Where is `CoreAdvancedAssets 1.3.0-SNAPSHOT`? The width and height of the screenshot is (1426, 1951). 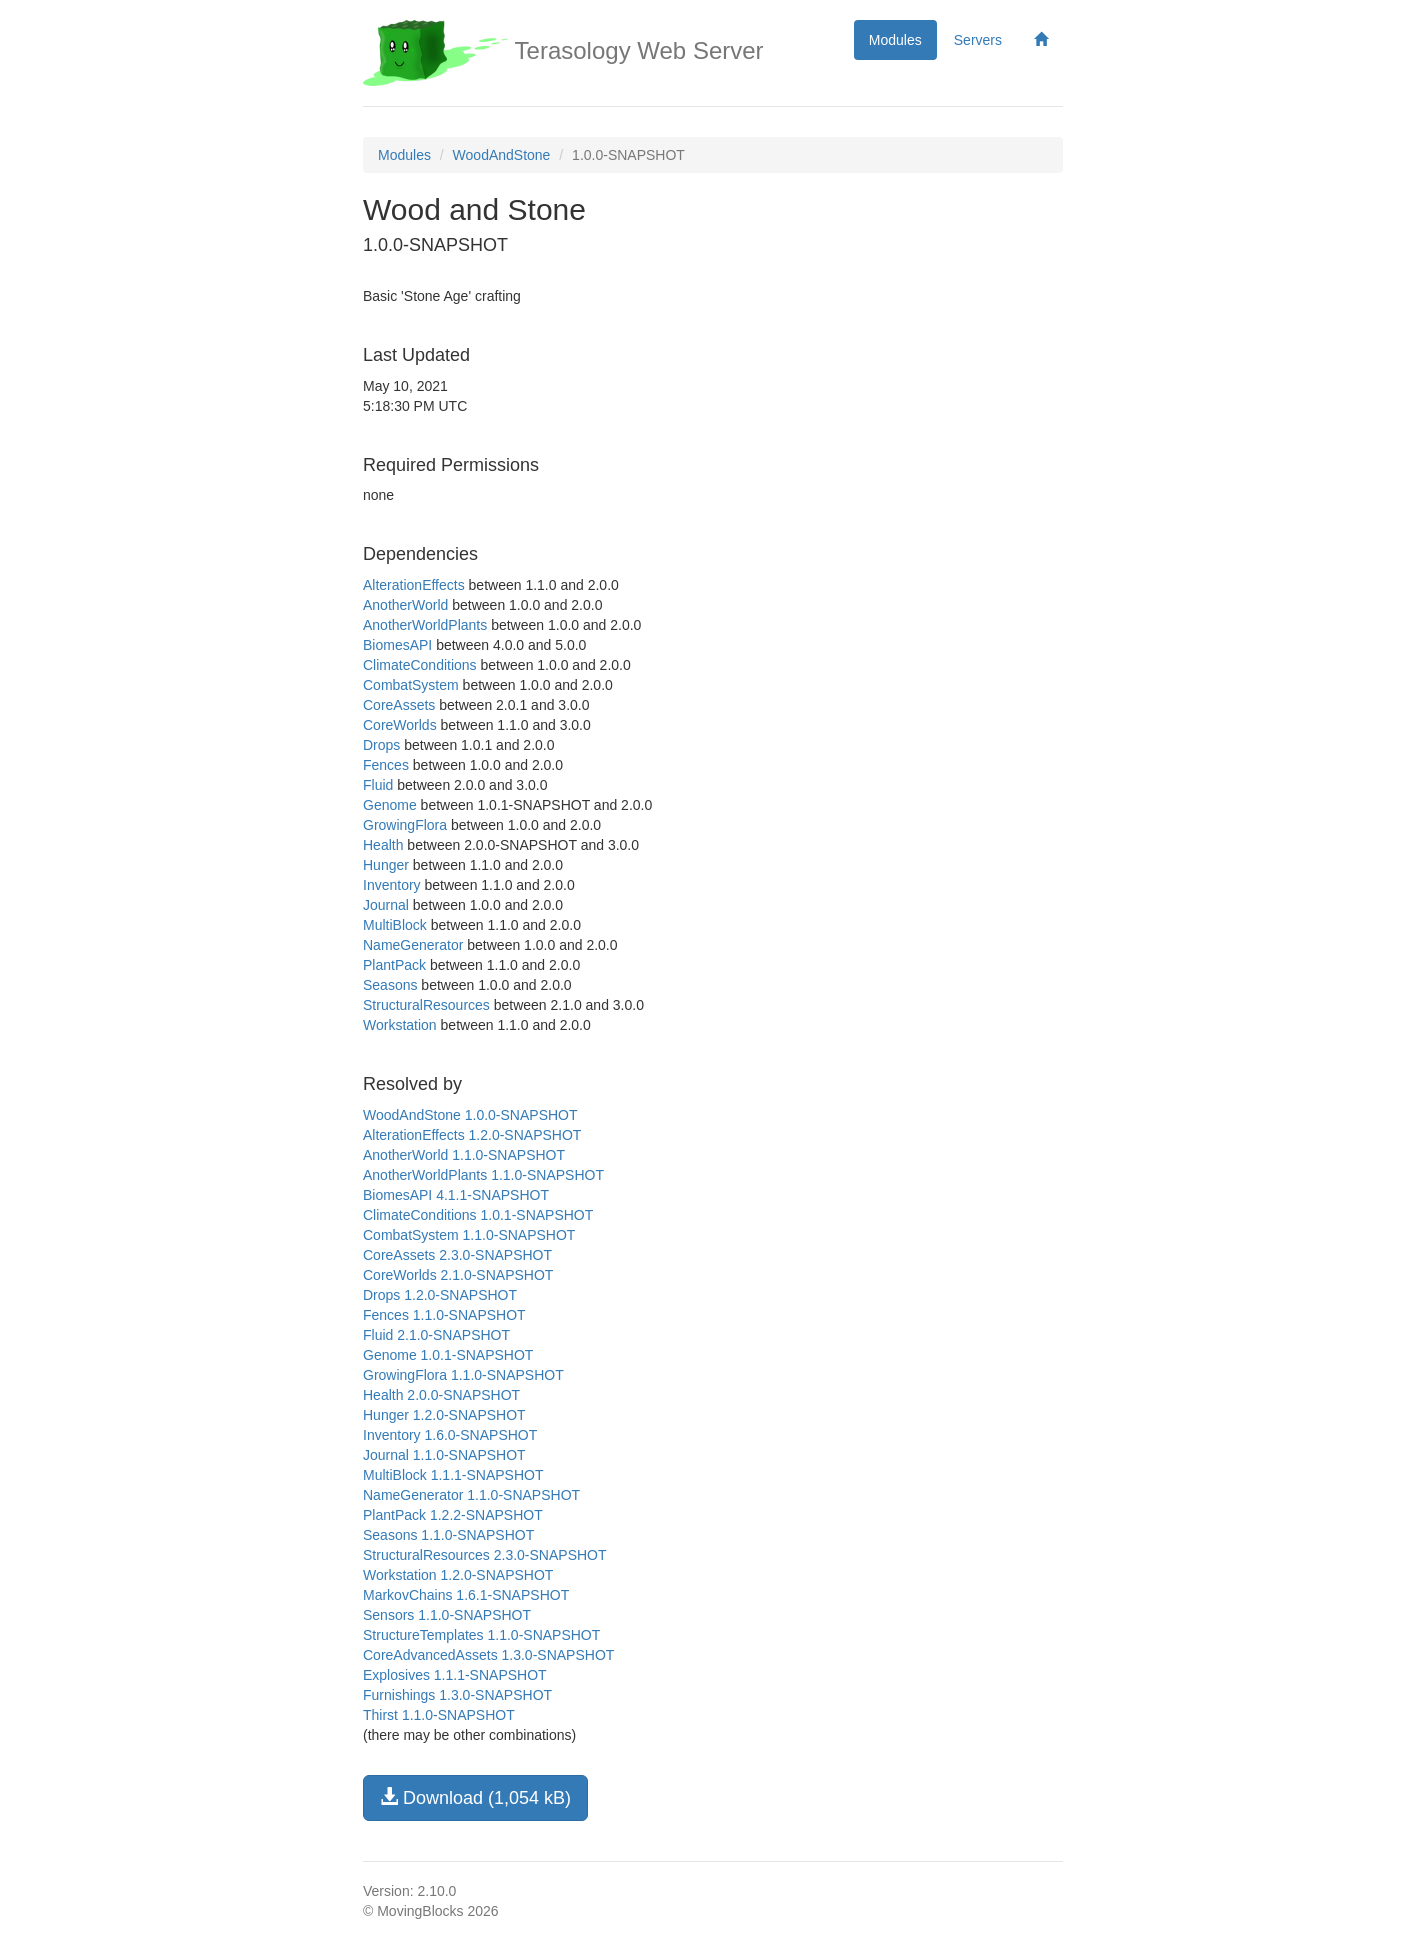
CoreAdvancedAssets 1.3.0-SNAPSHOT is located at coordinates (488, 1655).